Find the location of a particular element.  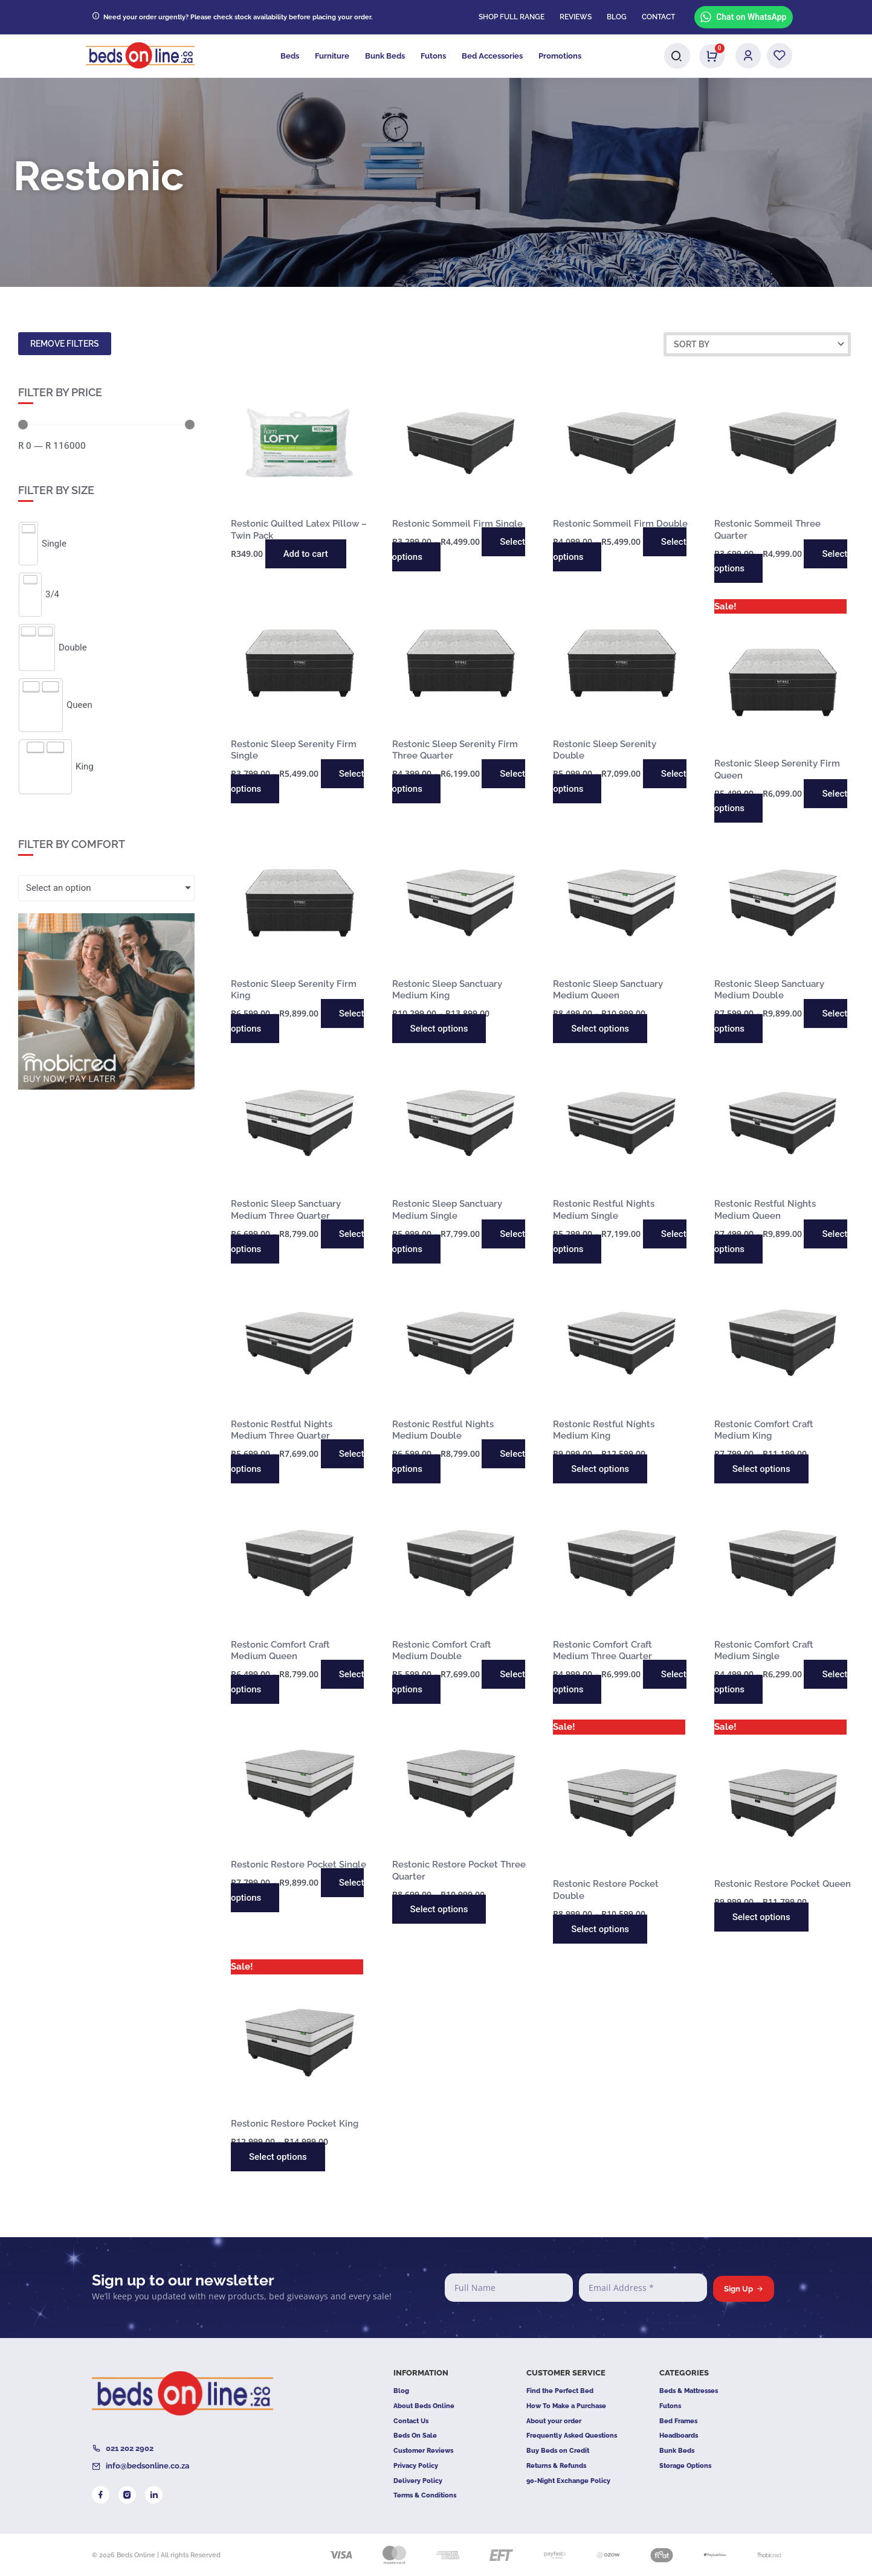

Futons is located at coordinates (433, 55).